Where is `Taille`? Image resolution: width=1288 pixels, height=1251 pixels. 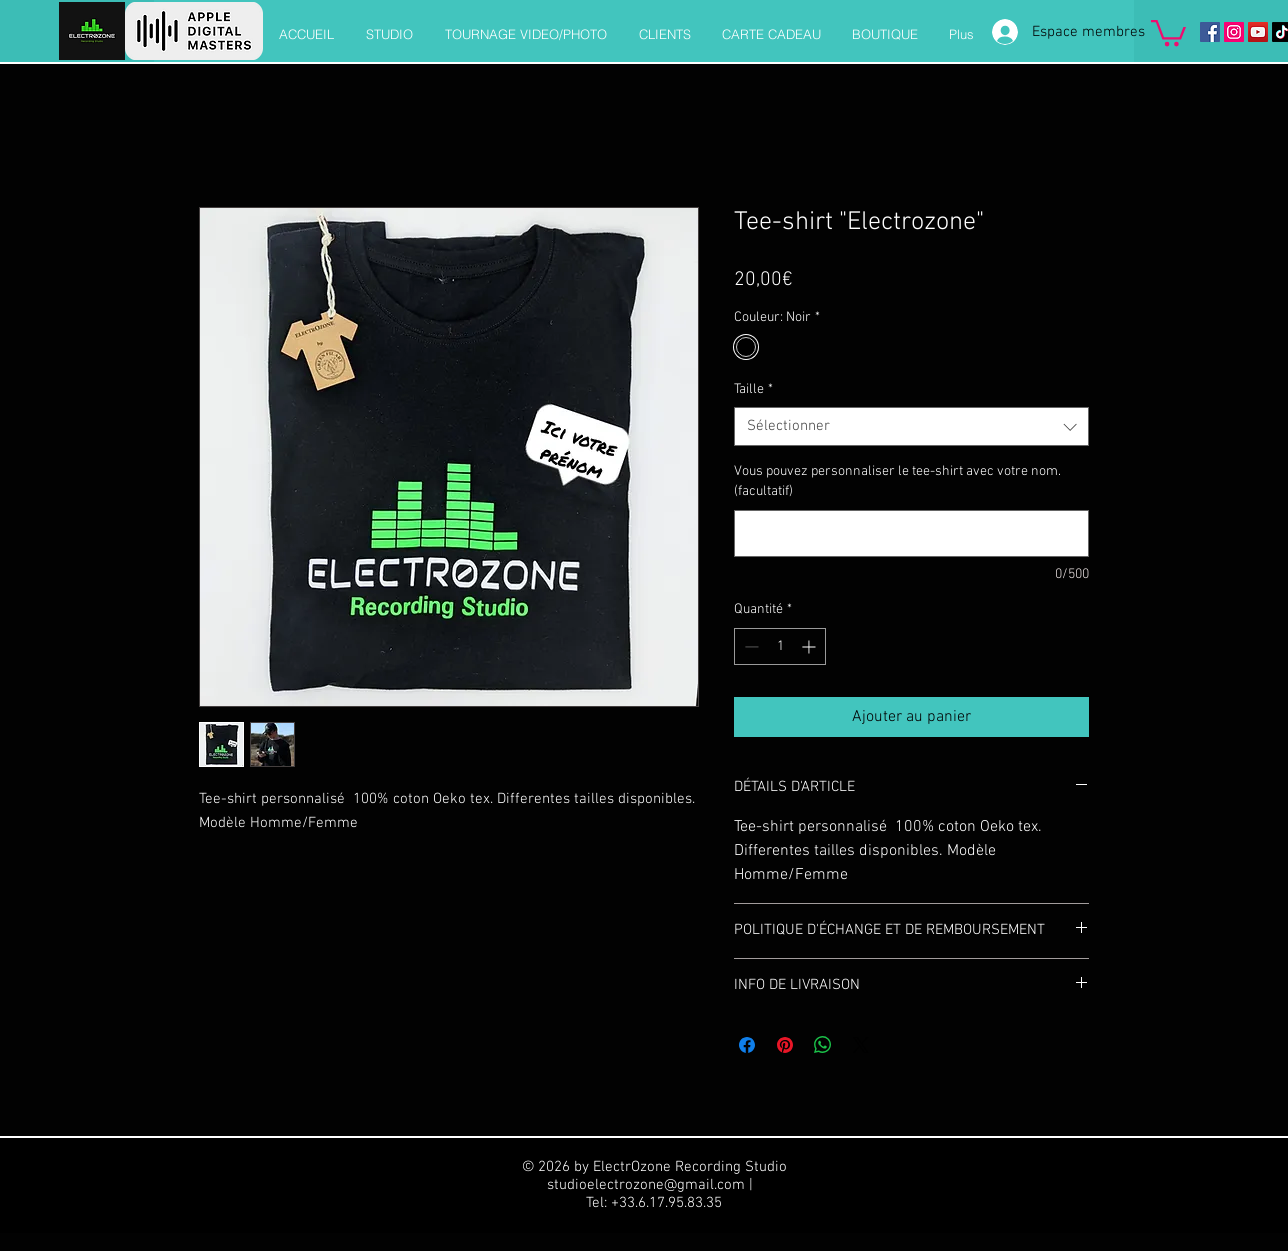
Taille is located at coordinates (753, 389).